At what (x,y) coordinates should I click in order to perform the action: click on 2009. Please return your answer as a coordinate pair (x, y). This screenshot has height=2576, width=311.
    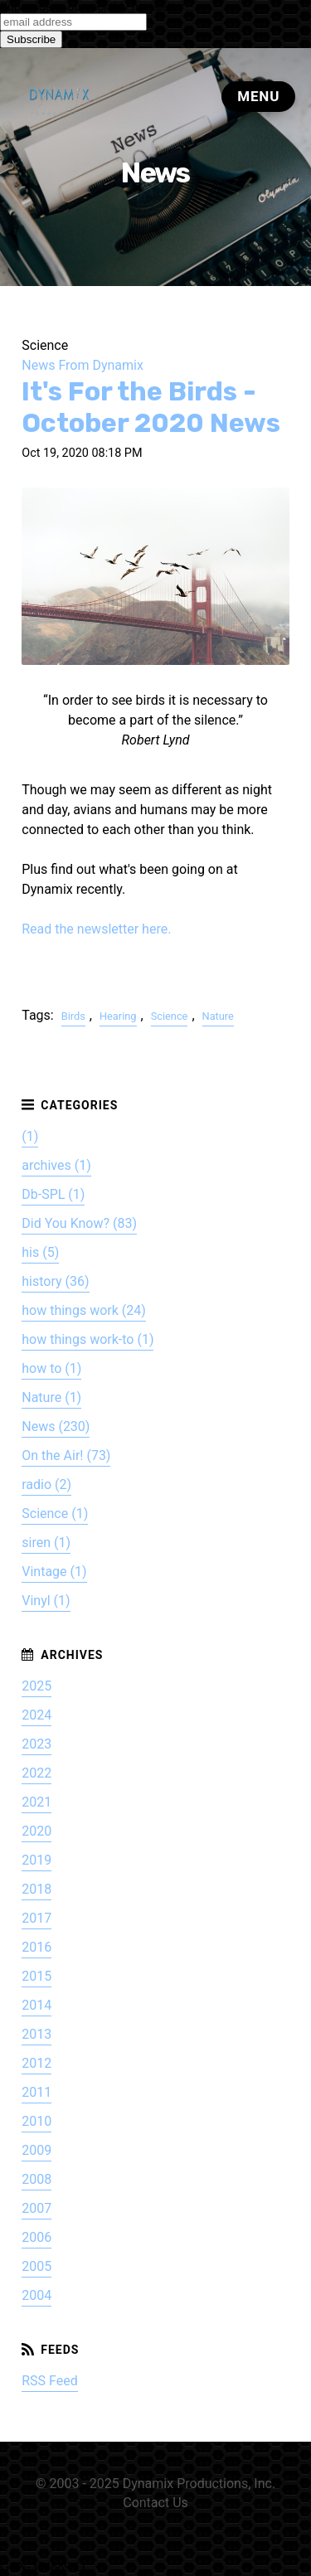
    Looking at the image, I should click on (36, 2150).